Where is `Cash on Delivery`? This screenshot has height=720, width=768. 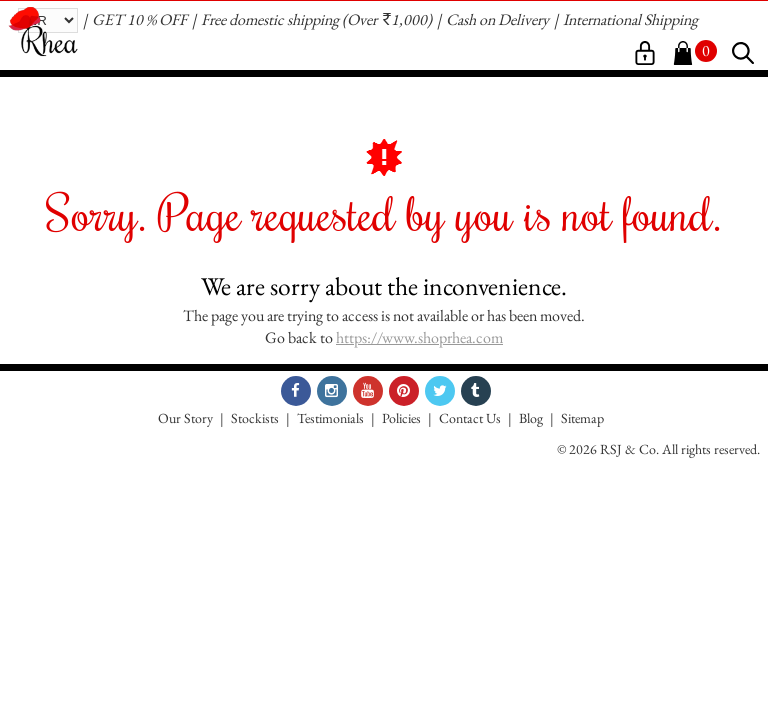 Cash on Delivery is located at coordinates (497, 19).